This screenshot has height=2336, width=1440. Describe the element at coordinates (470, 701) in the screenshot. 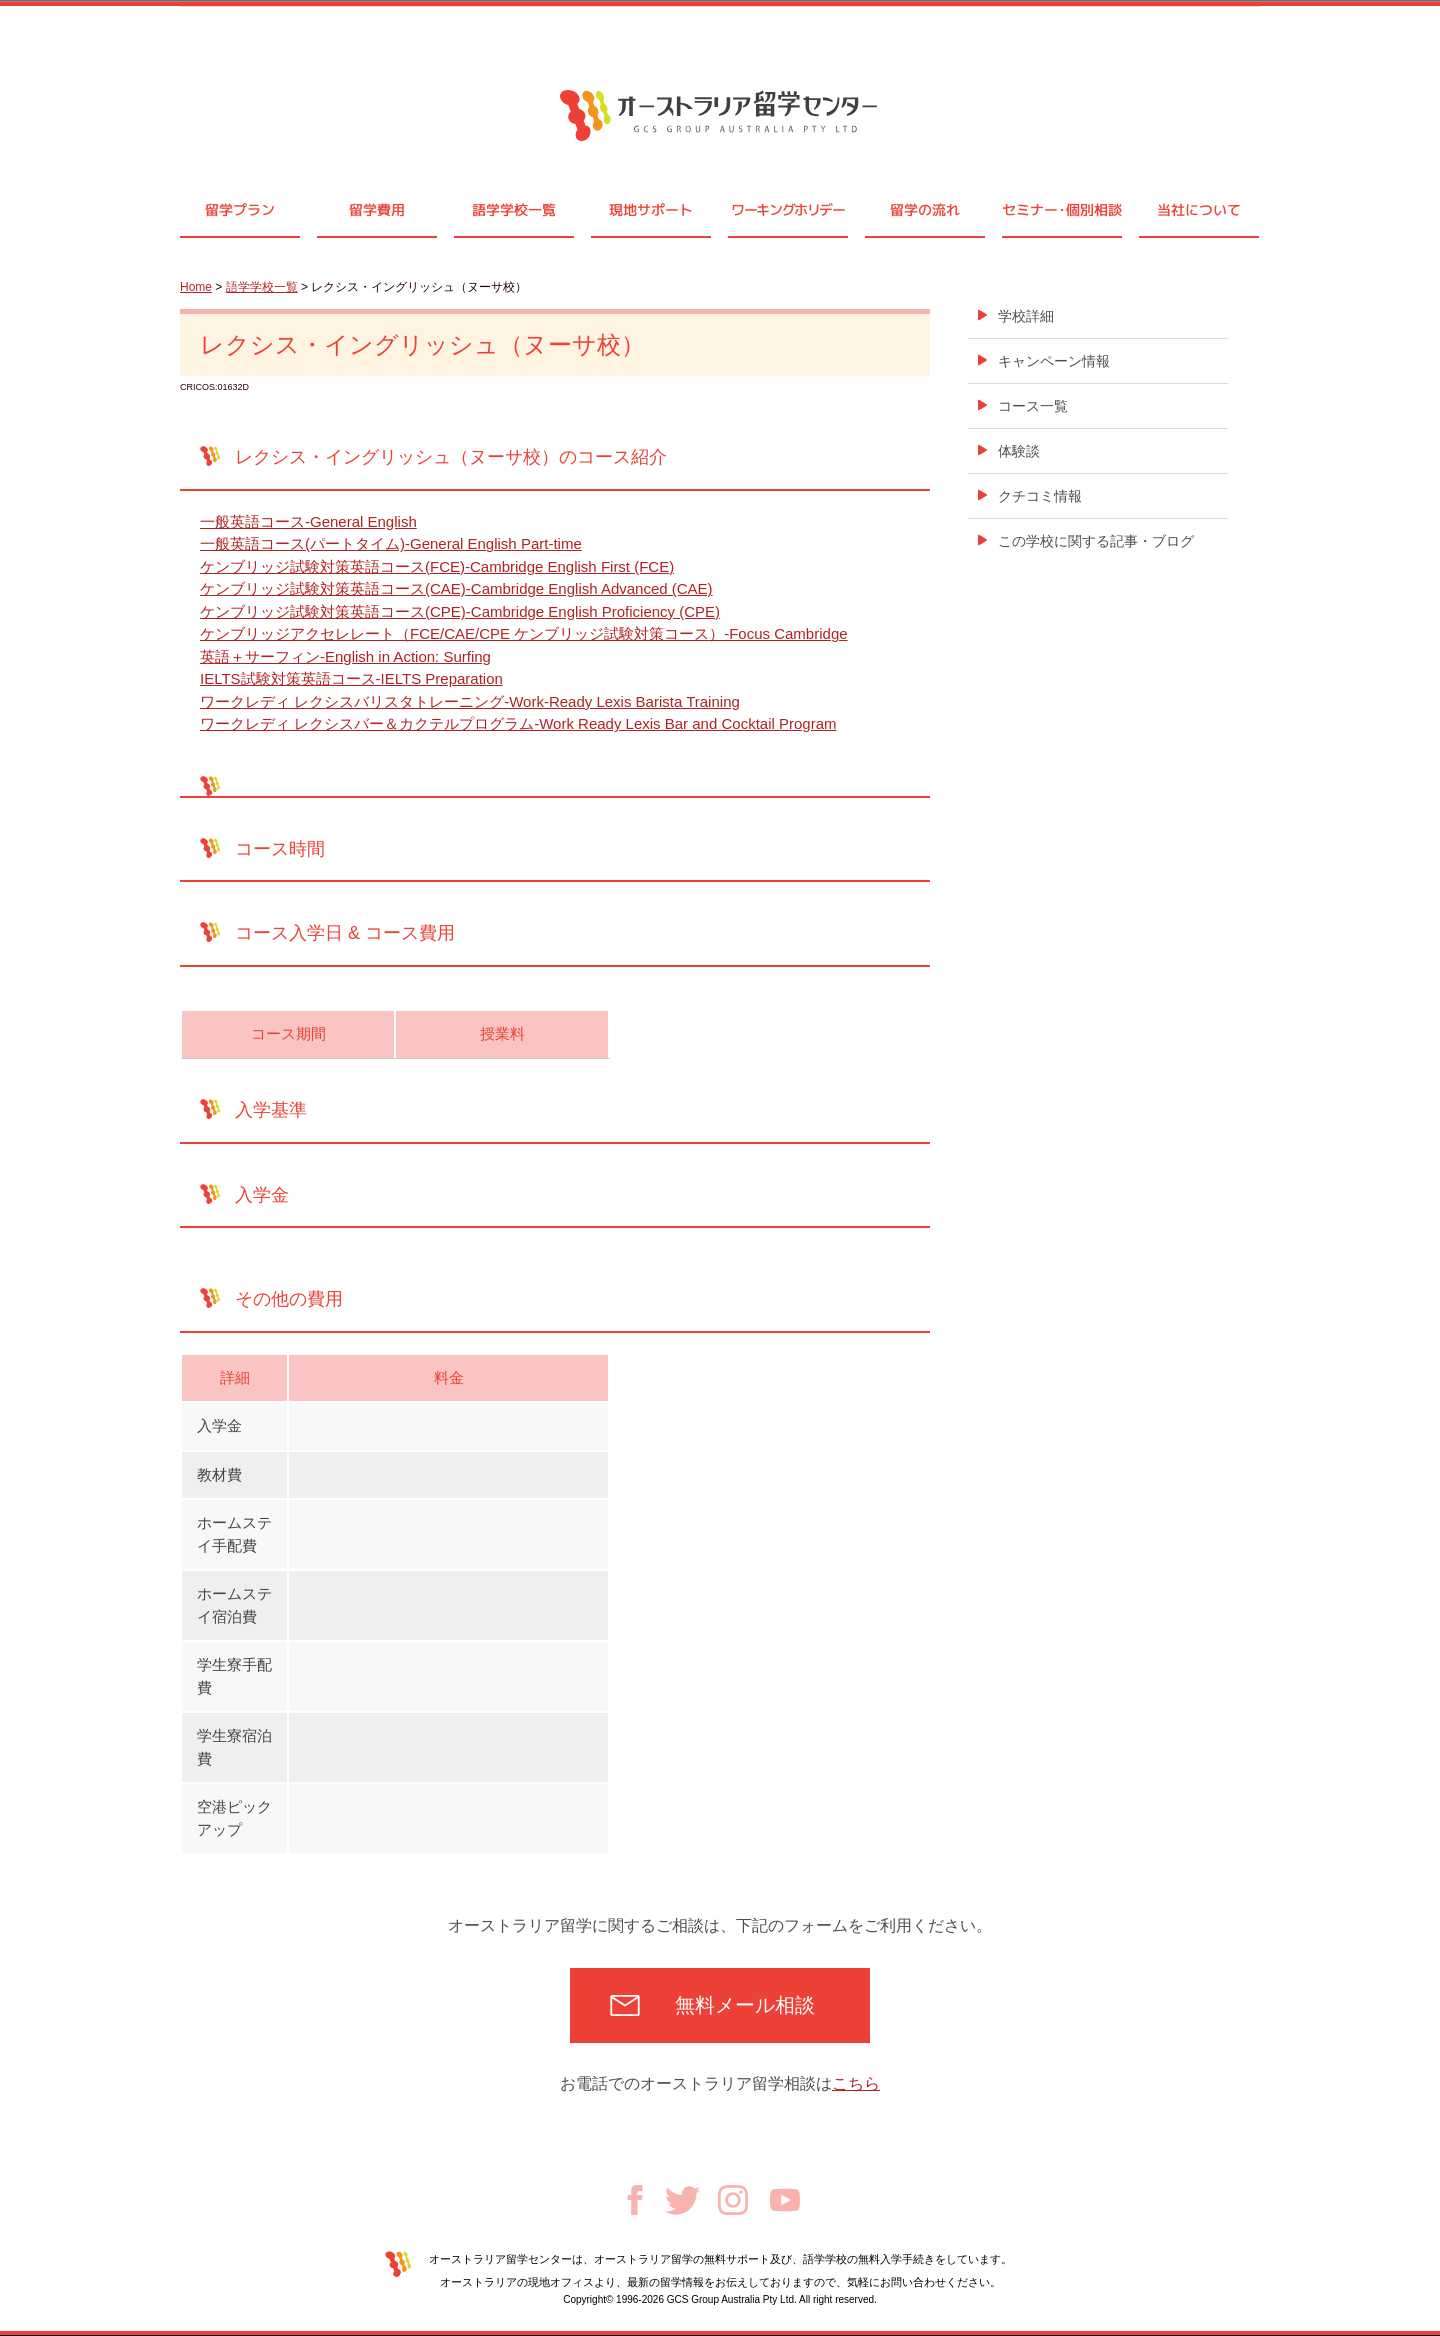

I see `ワークレディ レクシスバリスタトレーニング-Work-Ready Lexis Barista Training` at that location.